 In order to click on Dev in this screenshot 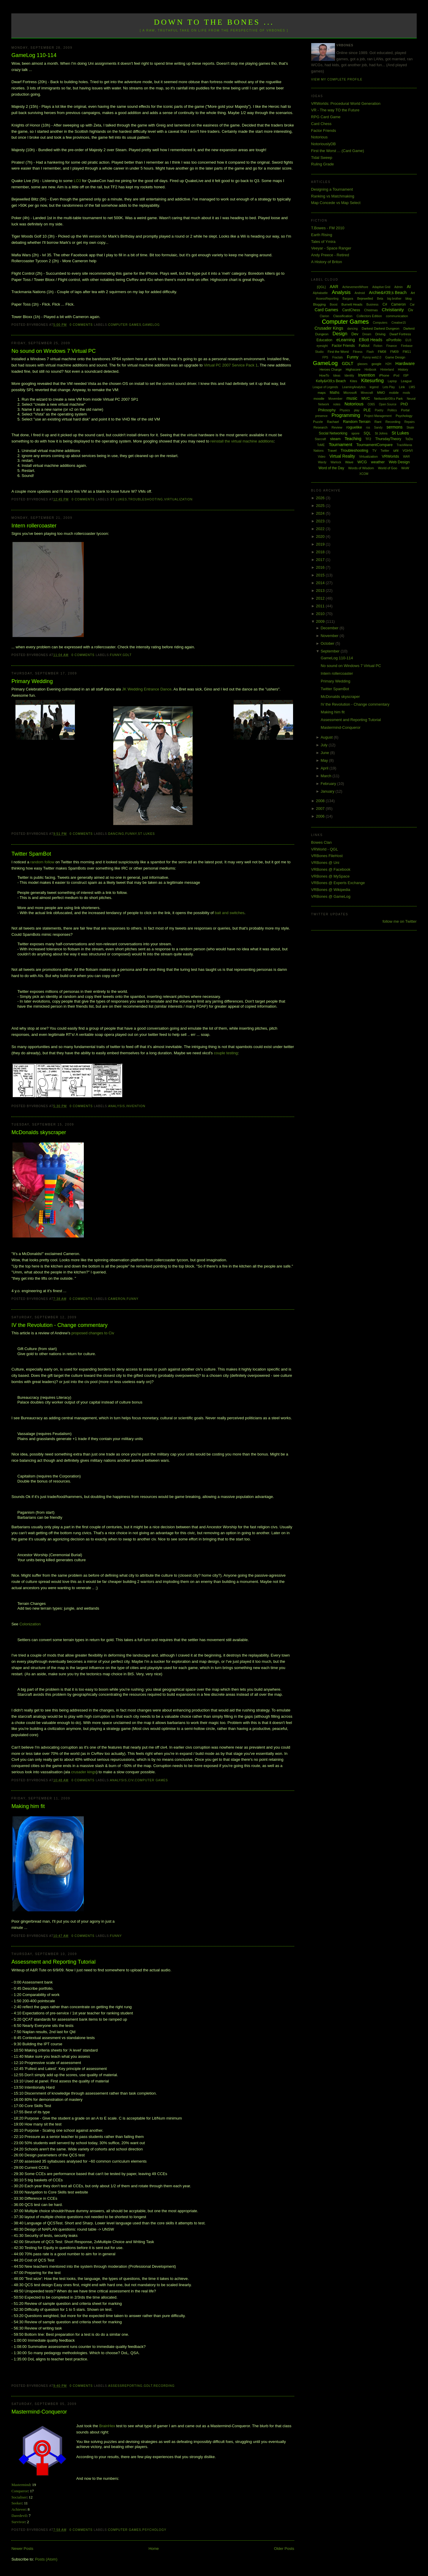, I will do `click(354, 334)`.